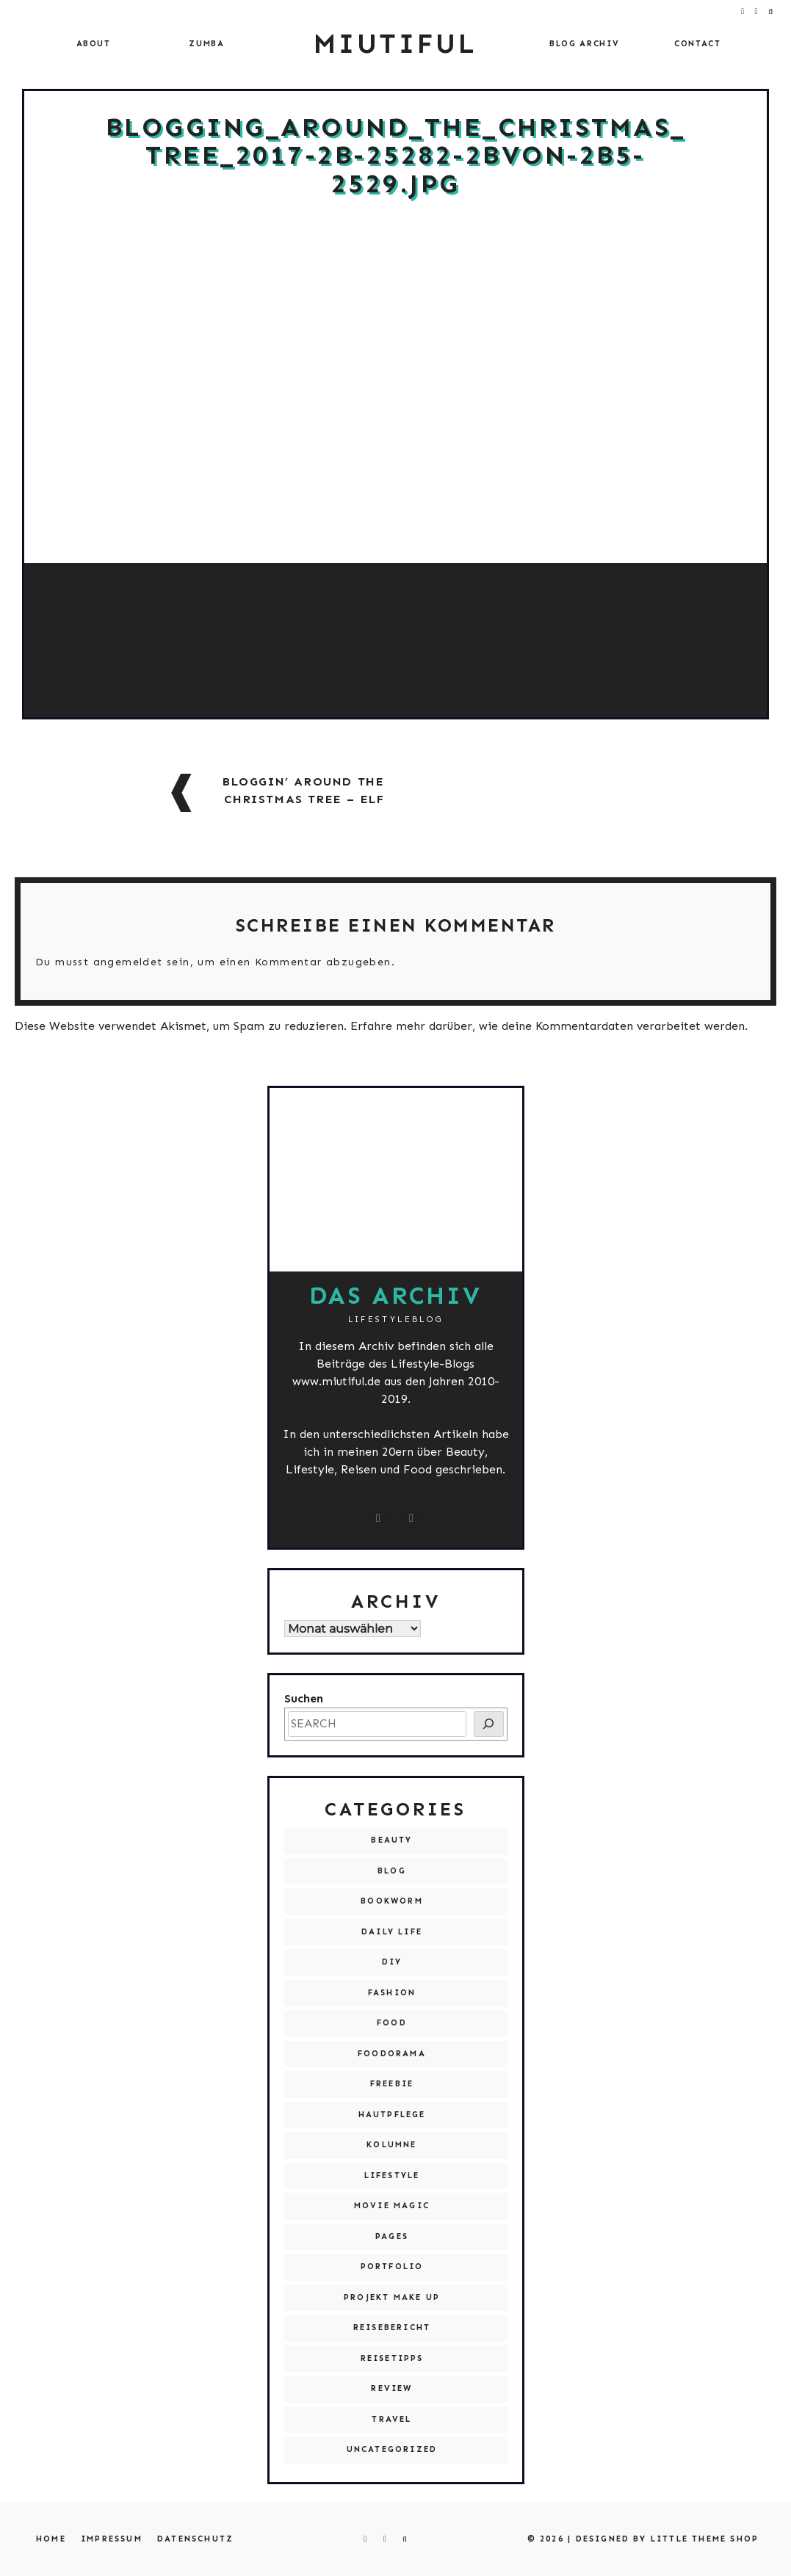 Image resolution: width=791 pixels, height=2576 pixels. What do you see at coordinates (412, 1518) in the screenshot?
I see `[miutiful@live.de]` at bounding box center [412, 1518].